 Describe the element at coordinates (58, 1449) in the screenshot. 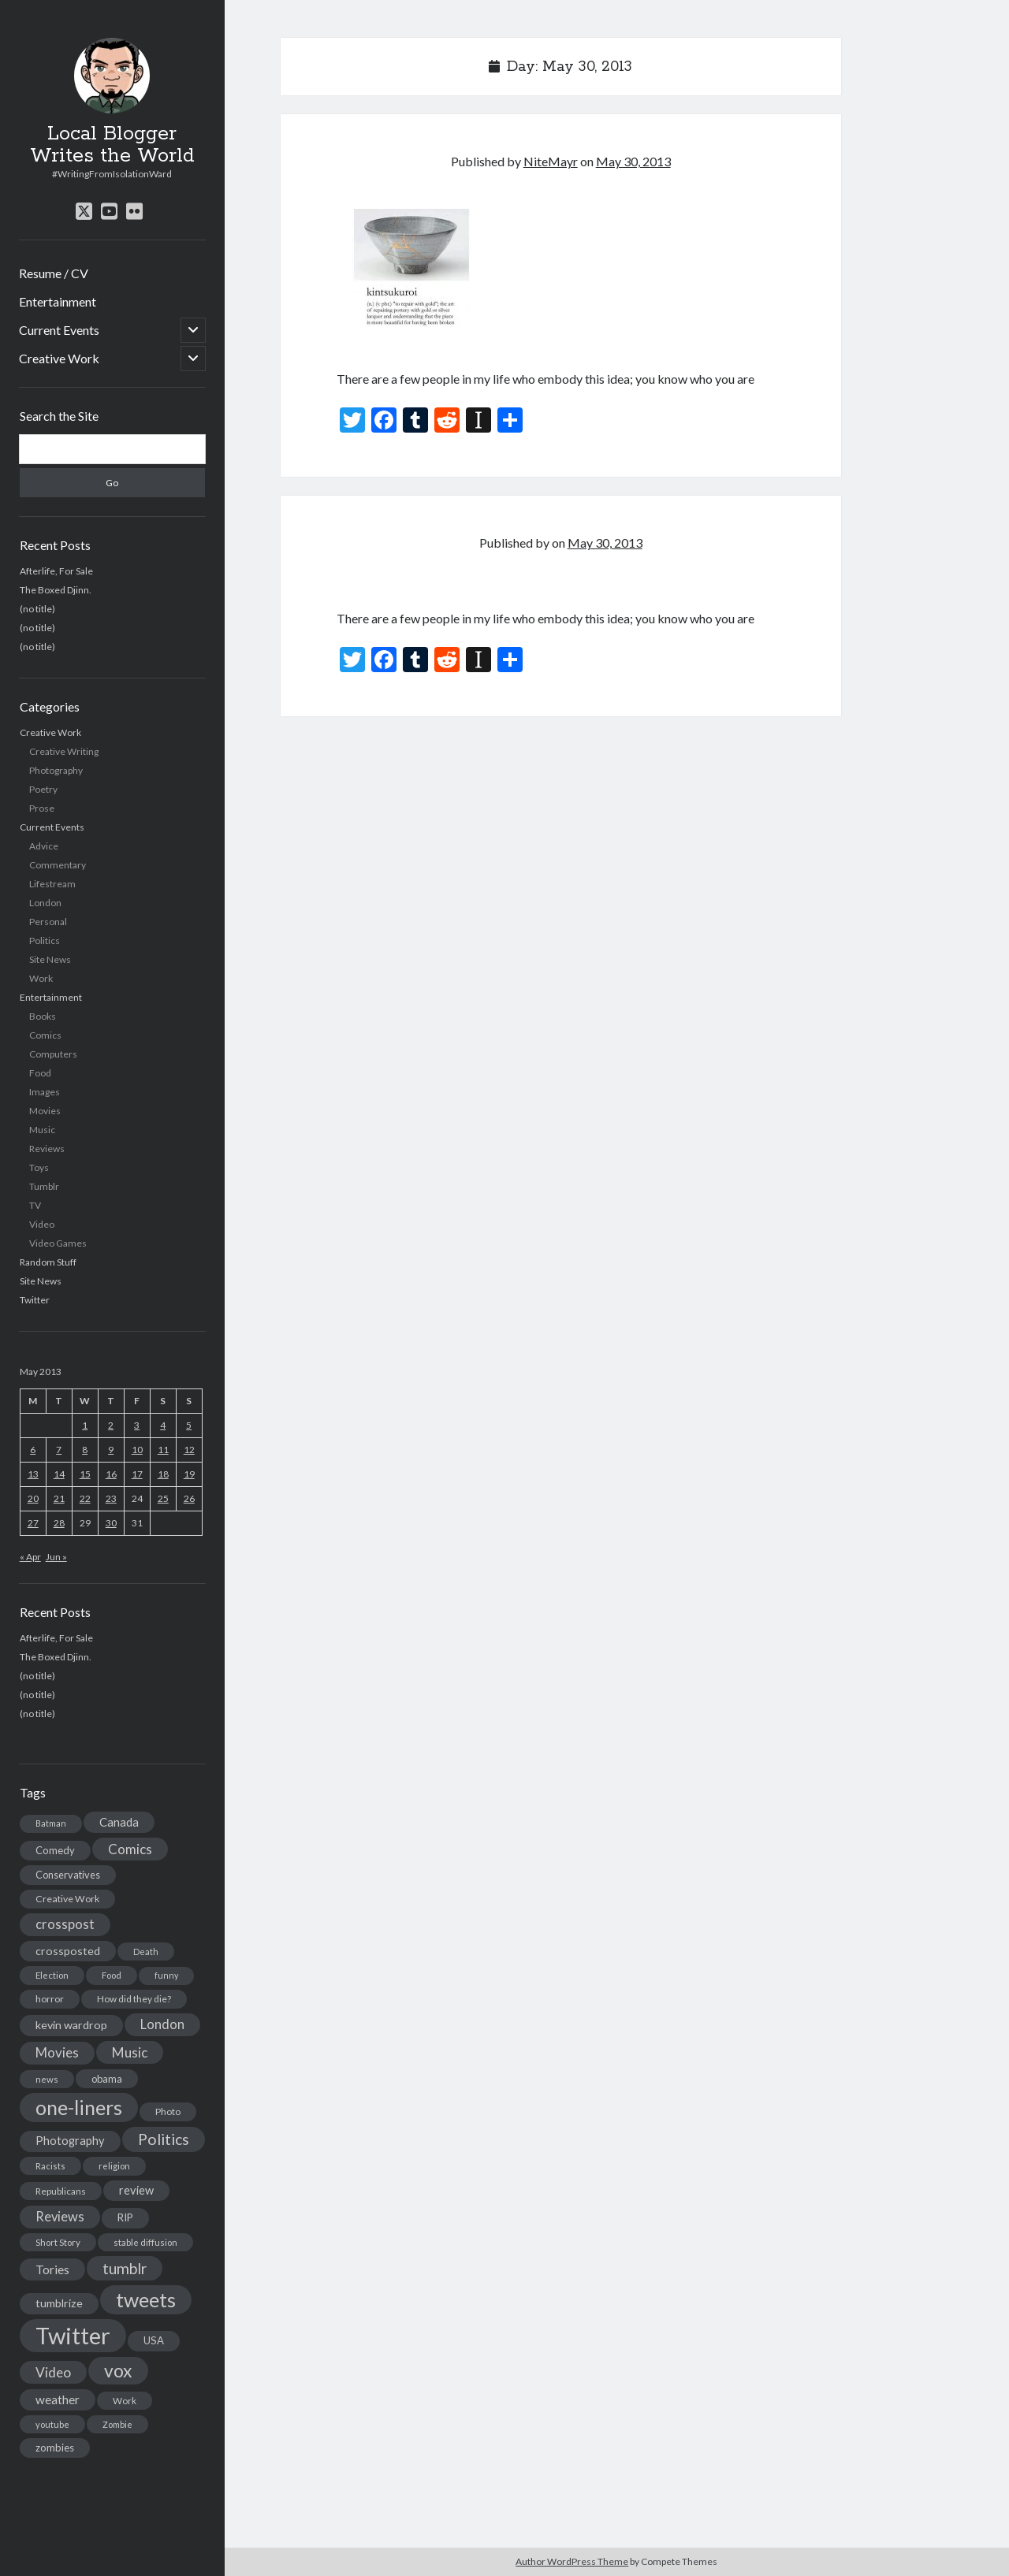

I see `7 [Posts published on May 7, 2013]` at that location.